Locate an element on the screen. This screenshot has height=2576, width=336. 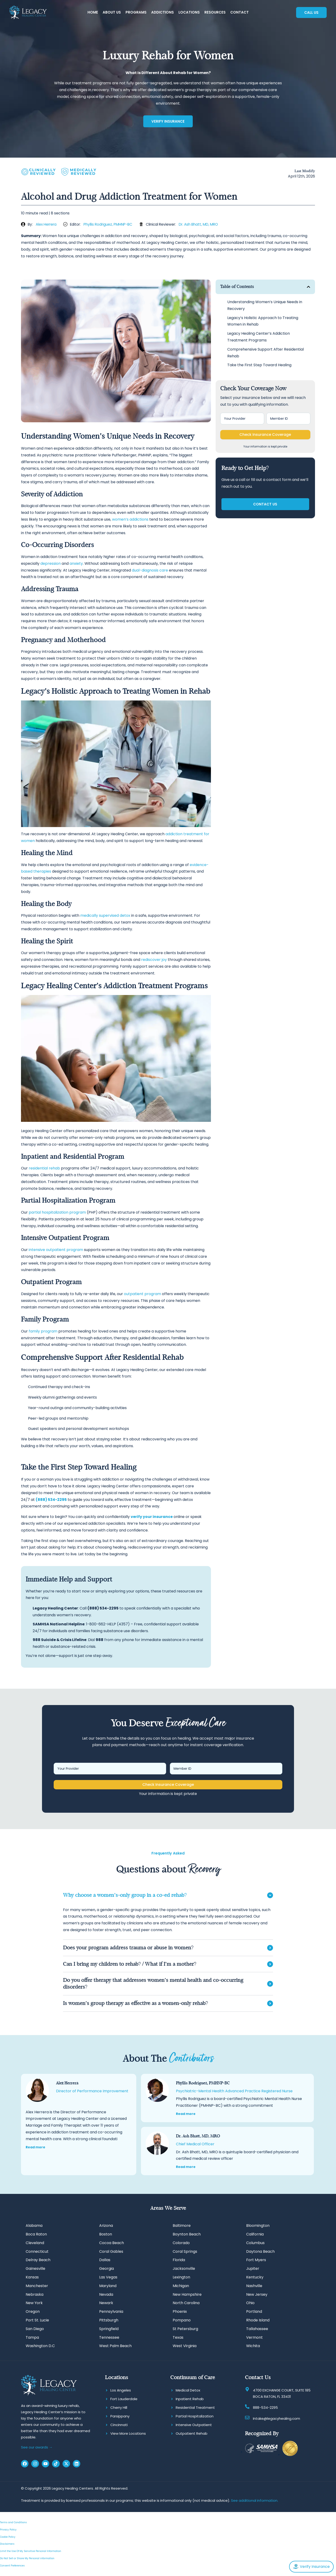
Kentucky is located at coordinates (254, 2277).